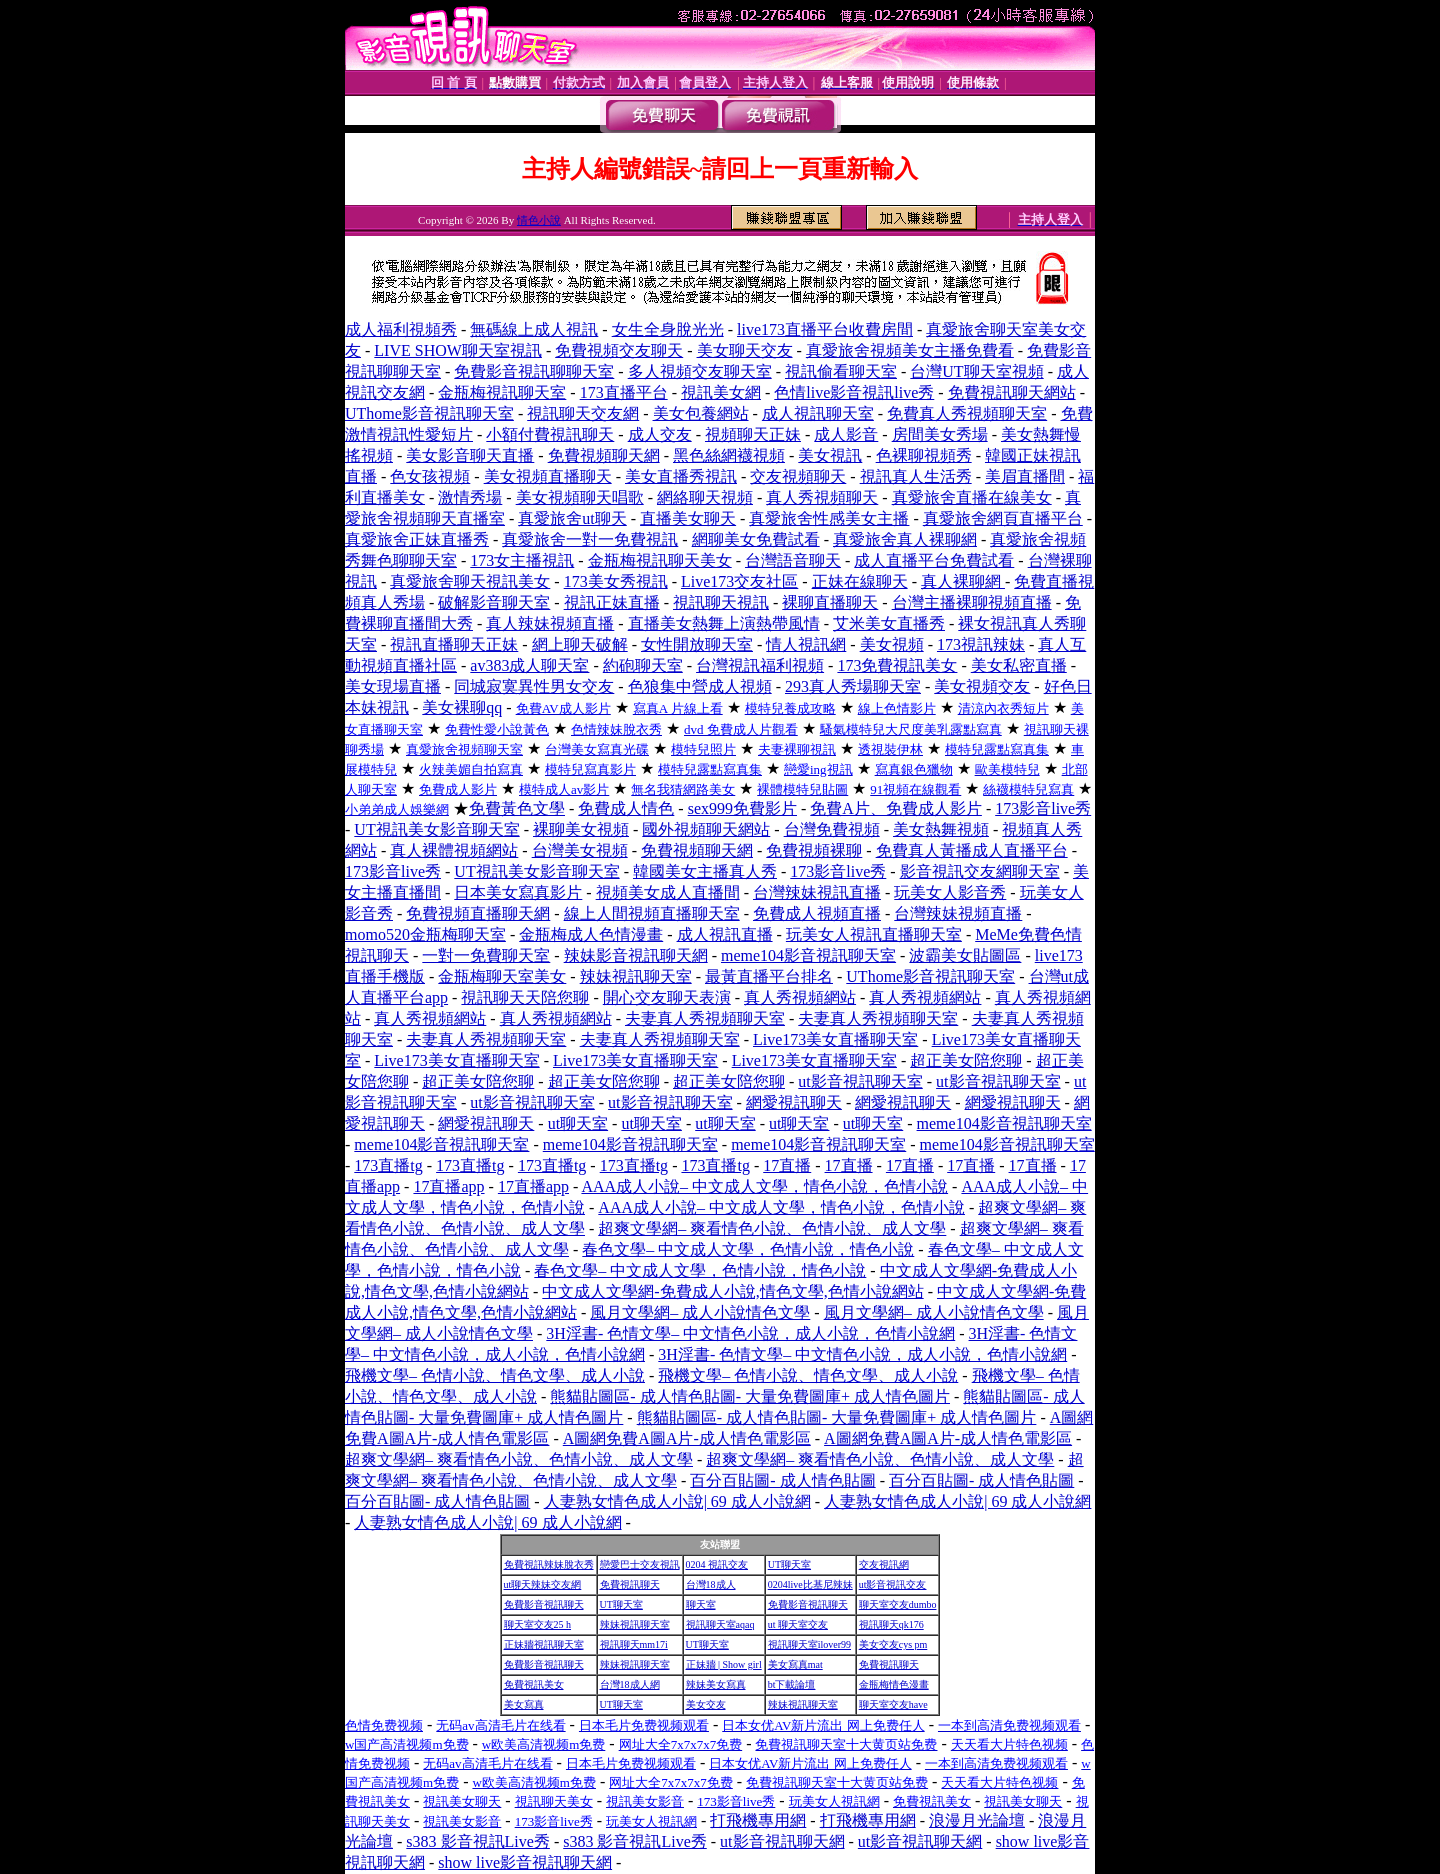 This screenshot has width=1440, height=1874. I want to click on 美女視訊, so click(830, 455).